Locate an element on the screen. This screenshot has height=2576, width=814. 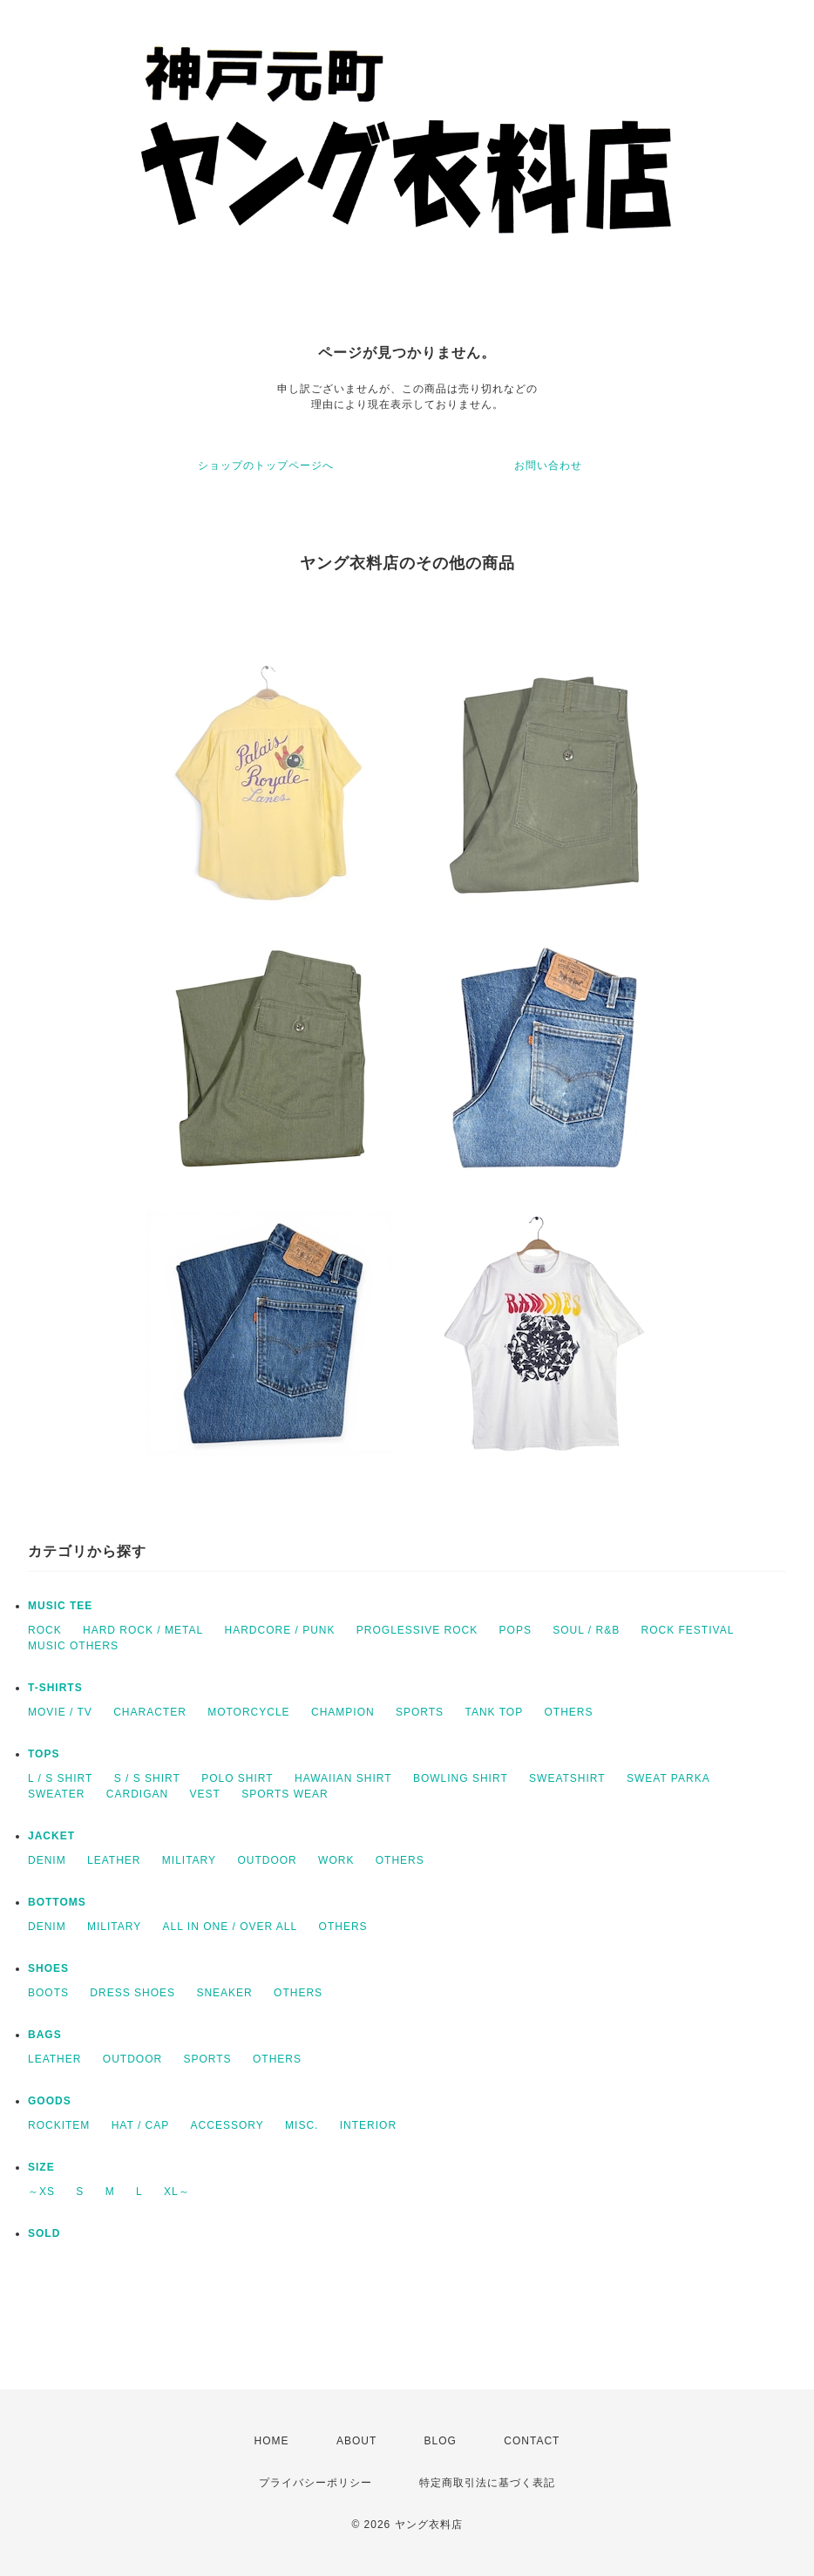
HARD ROCK / METAL is located at coordinates (143, 1630).